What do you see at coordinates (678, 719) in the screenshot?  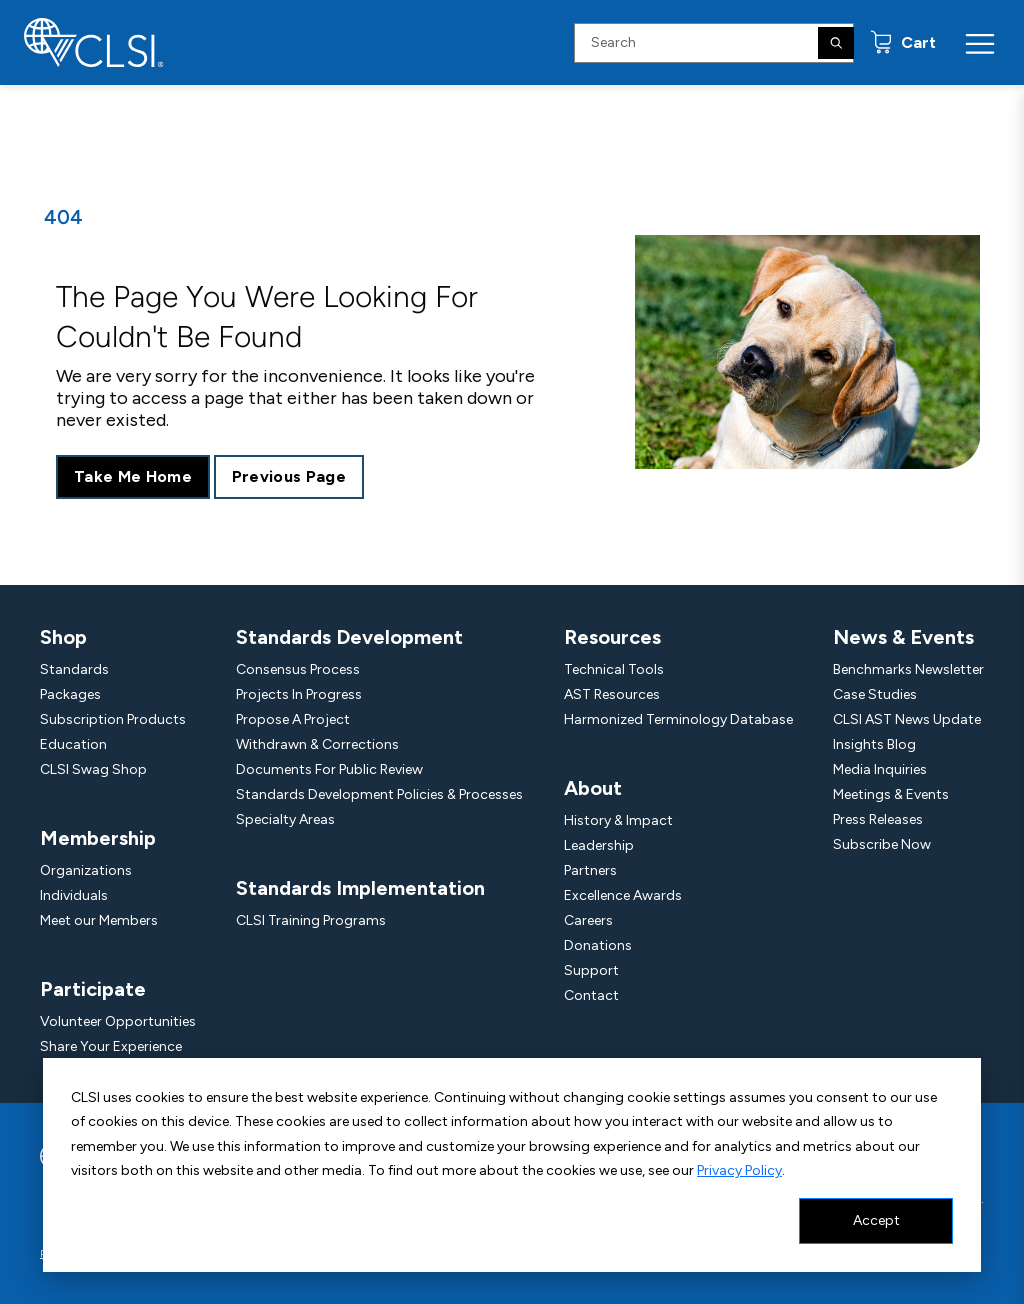 I see `Harmonized Terminology Database` at bounding box center [678, 719].